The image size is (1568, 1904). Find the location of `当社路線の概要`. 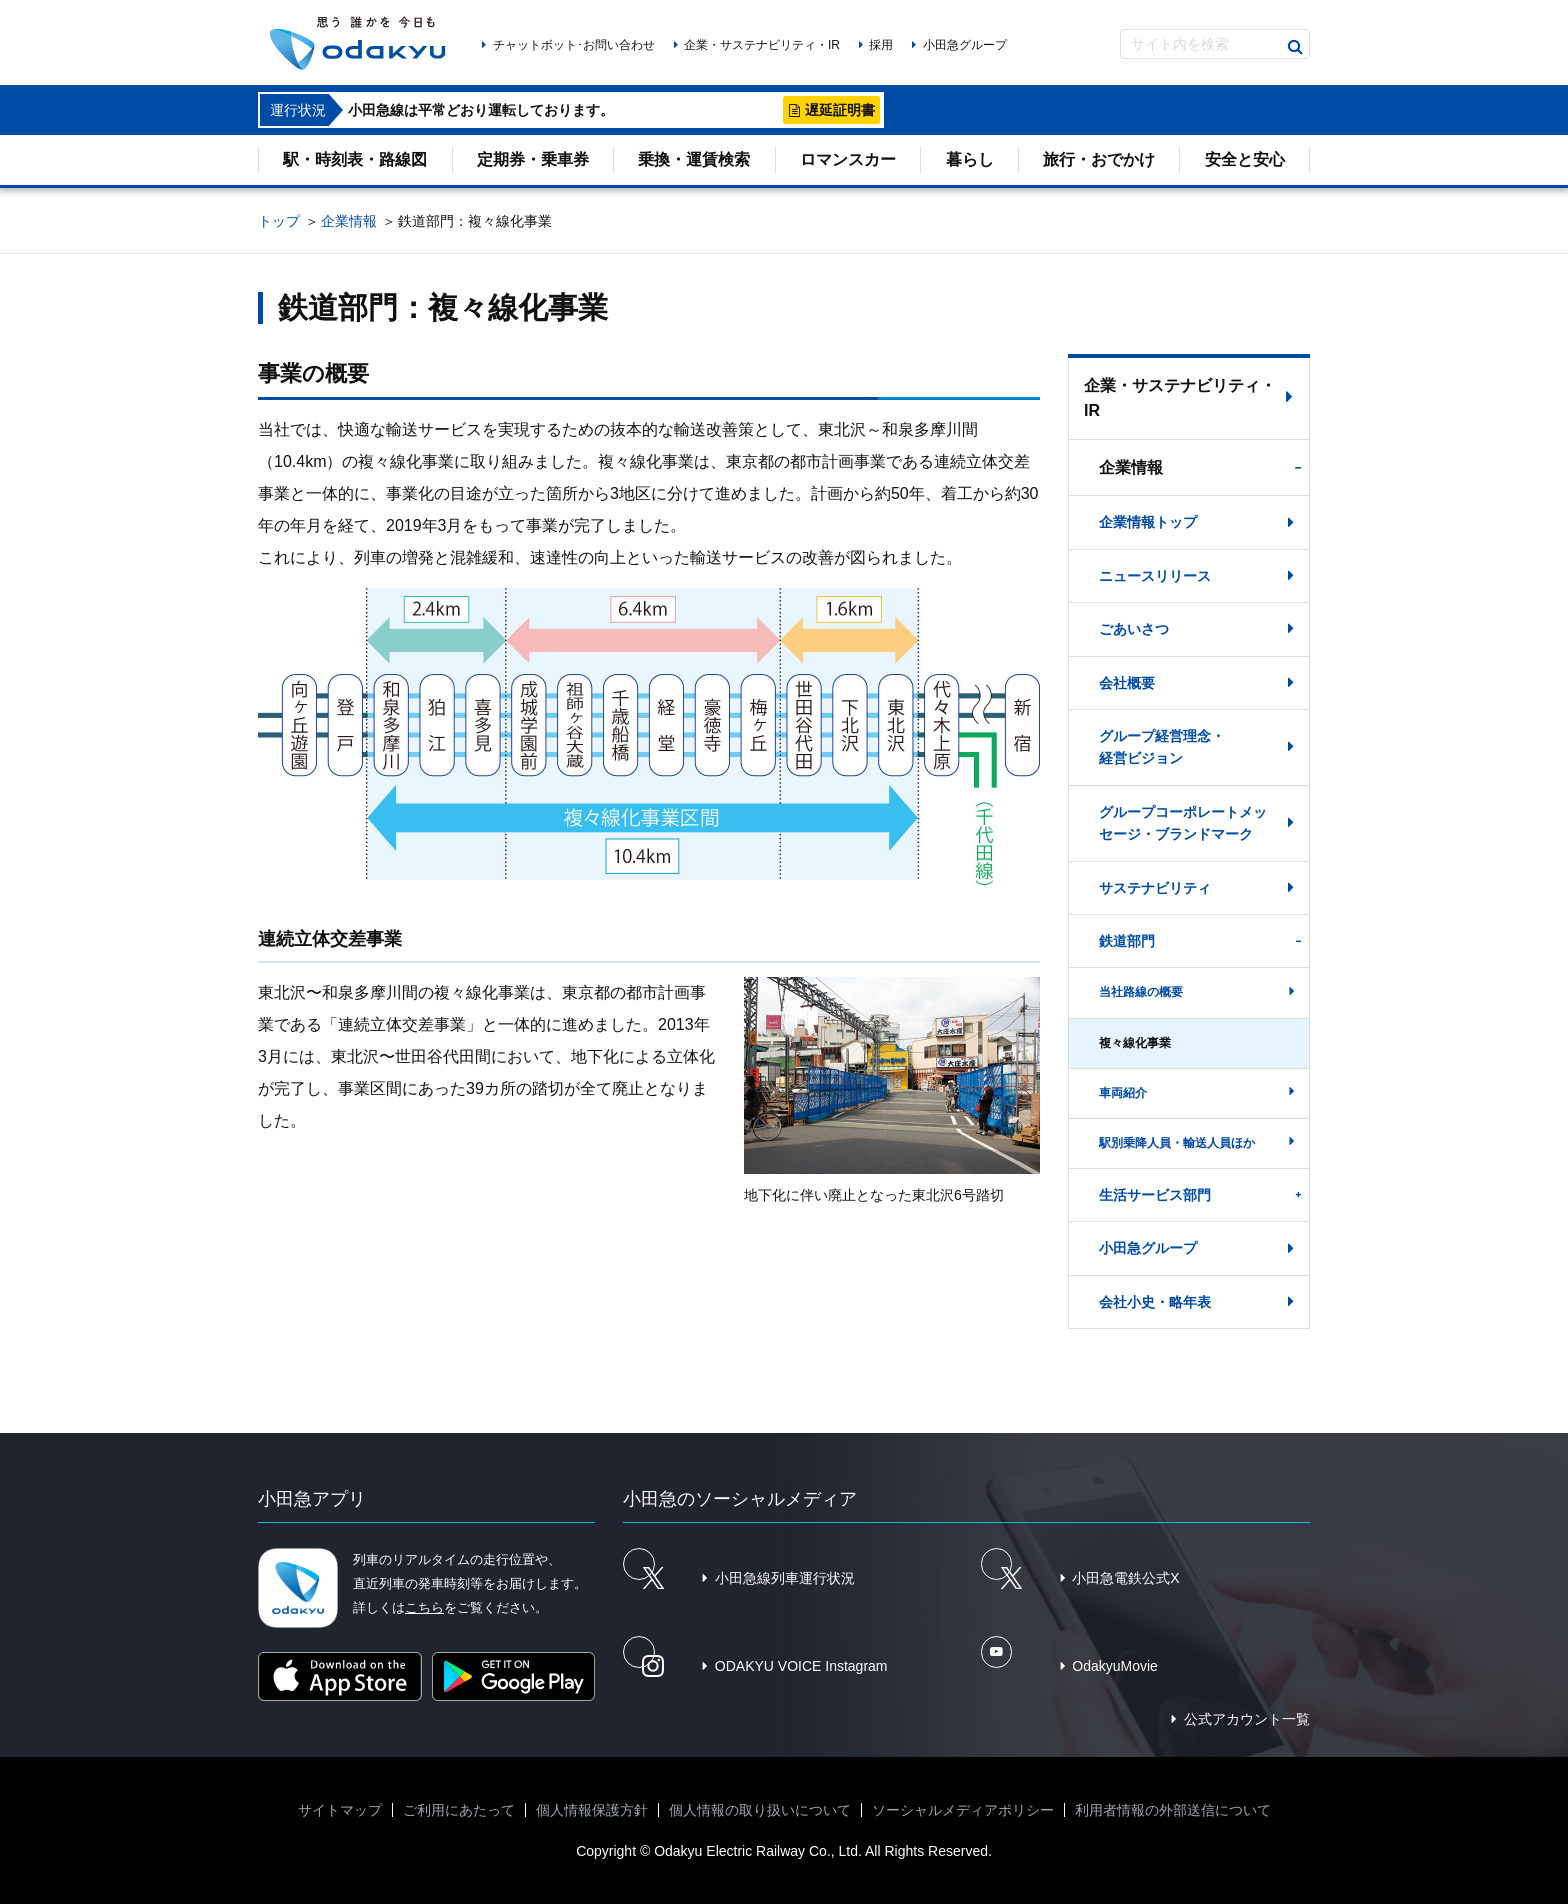

当社路線の概要 is located at coordinates (1141, 992).